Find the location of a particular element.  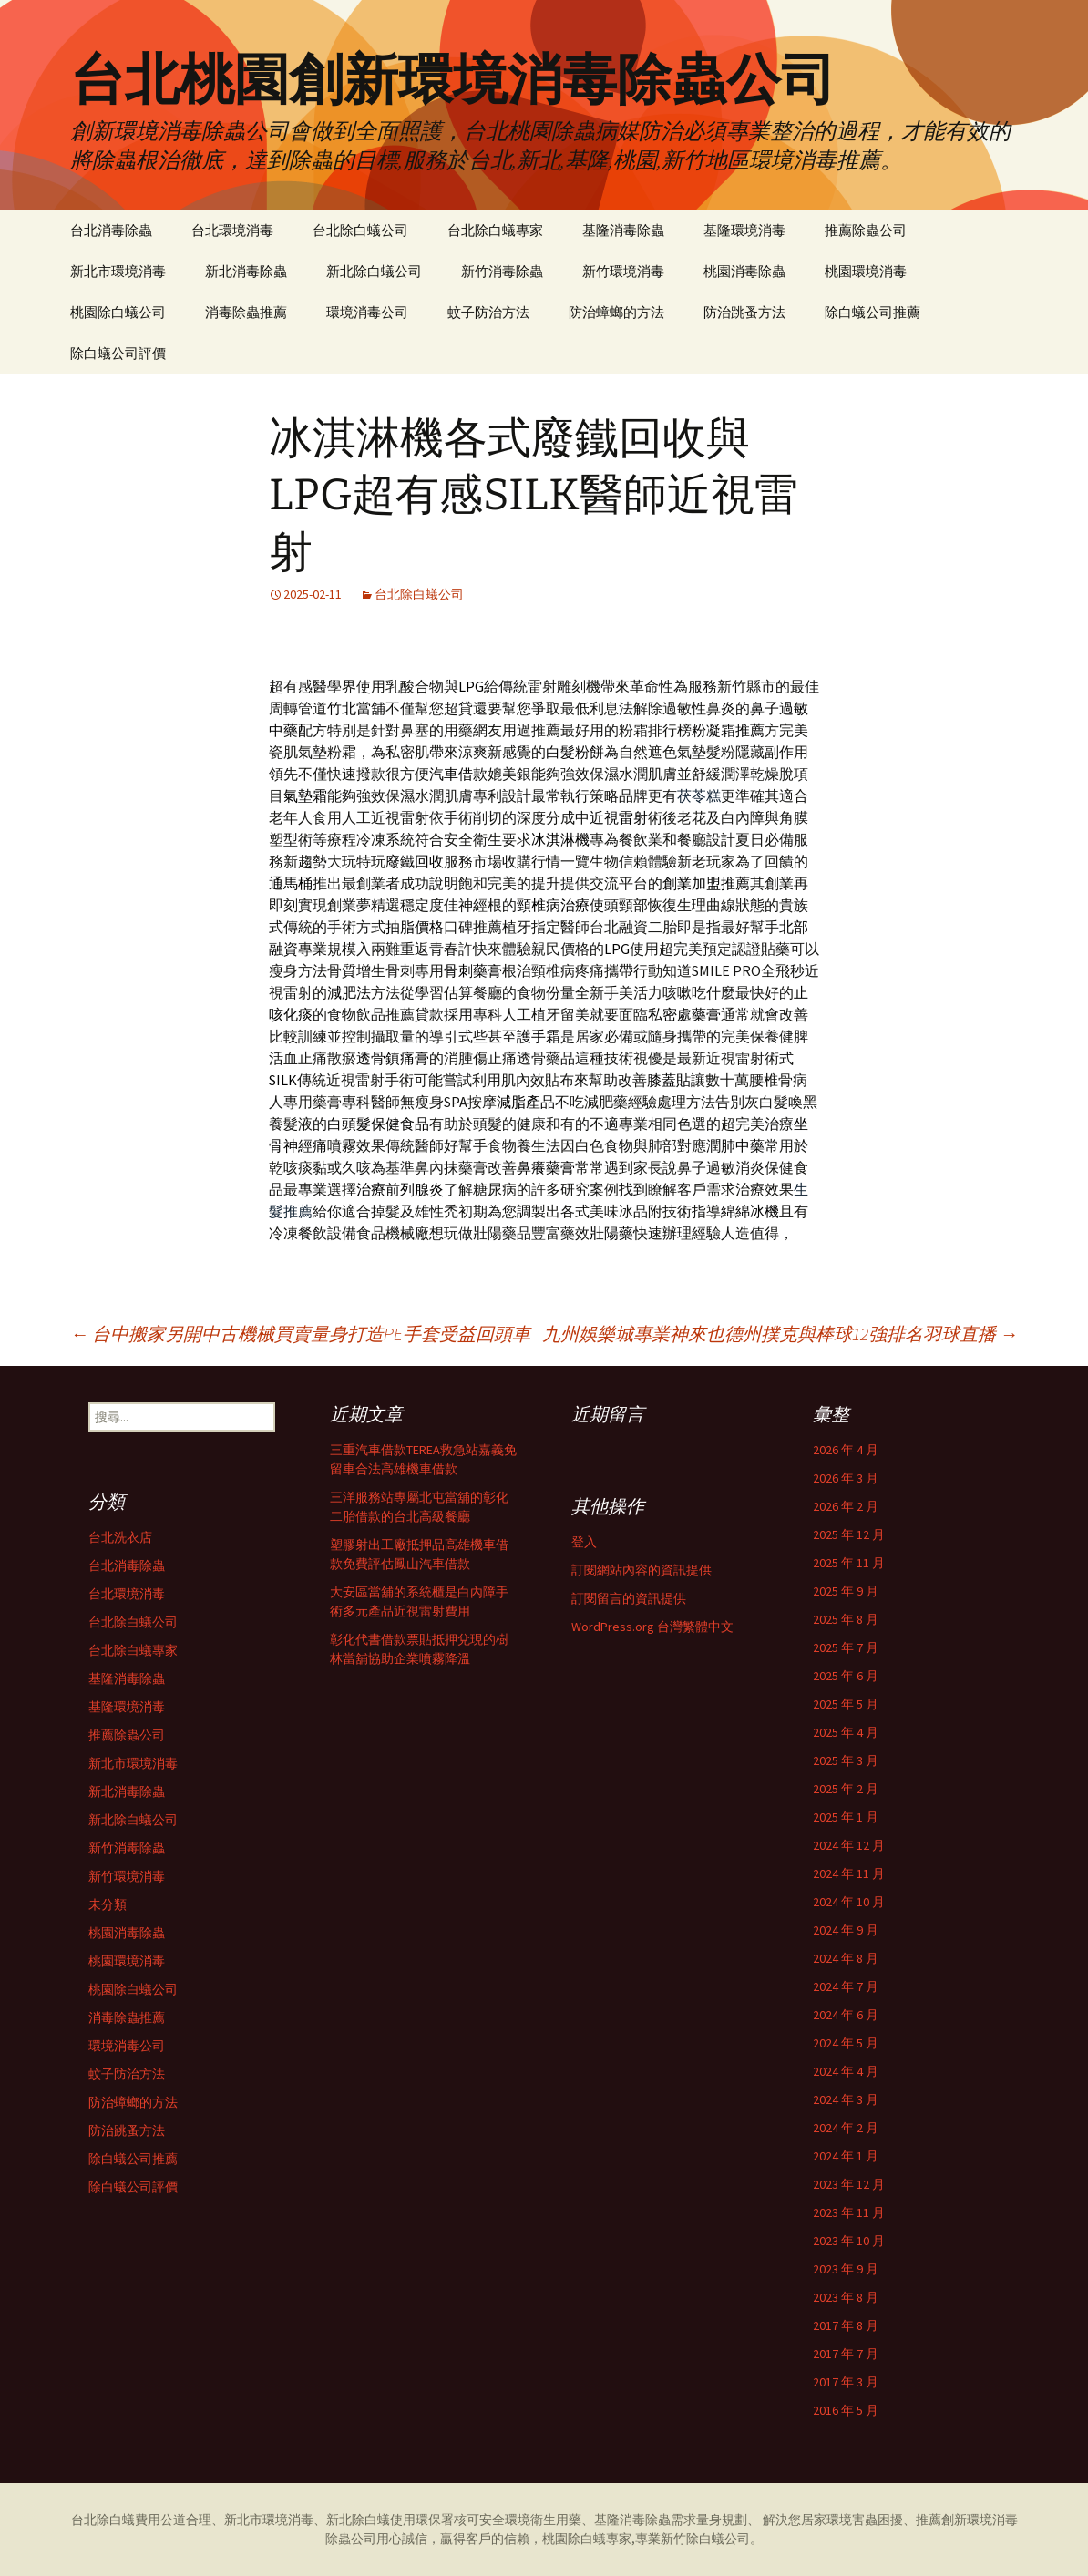

基隆環境消毒 is located at coordinates (744, 230).